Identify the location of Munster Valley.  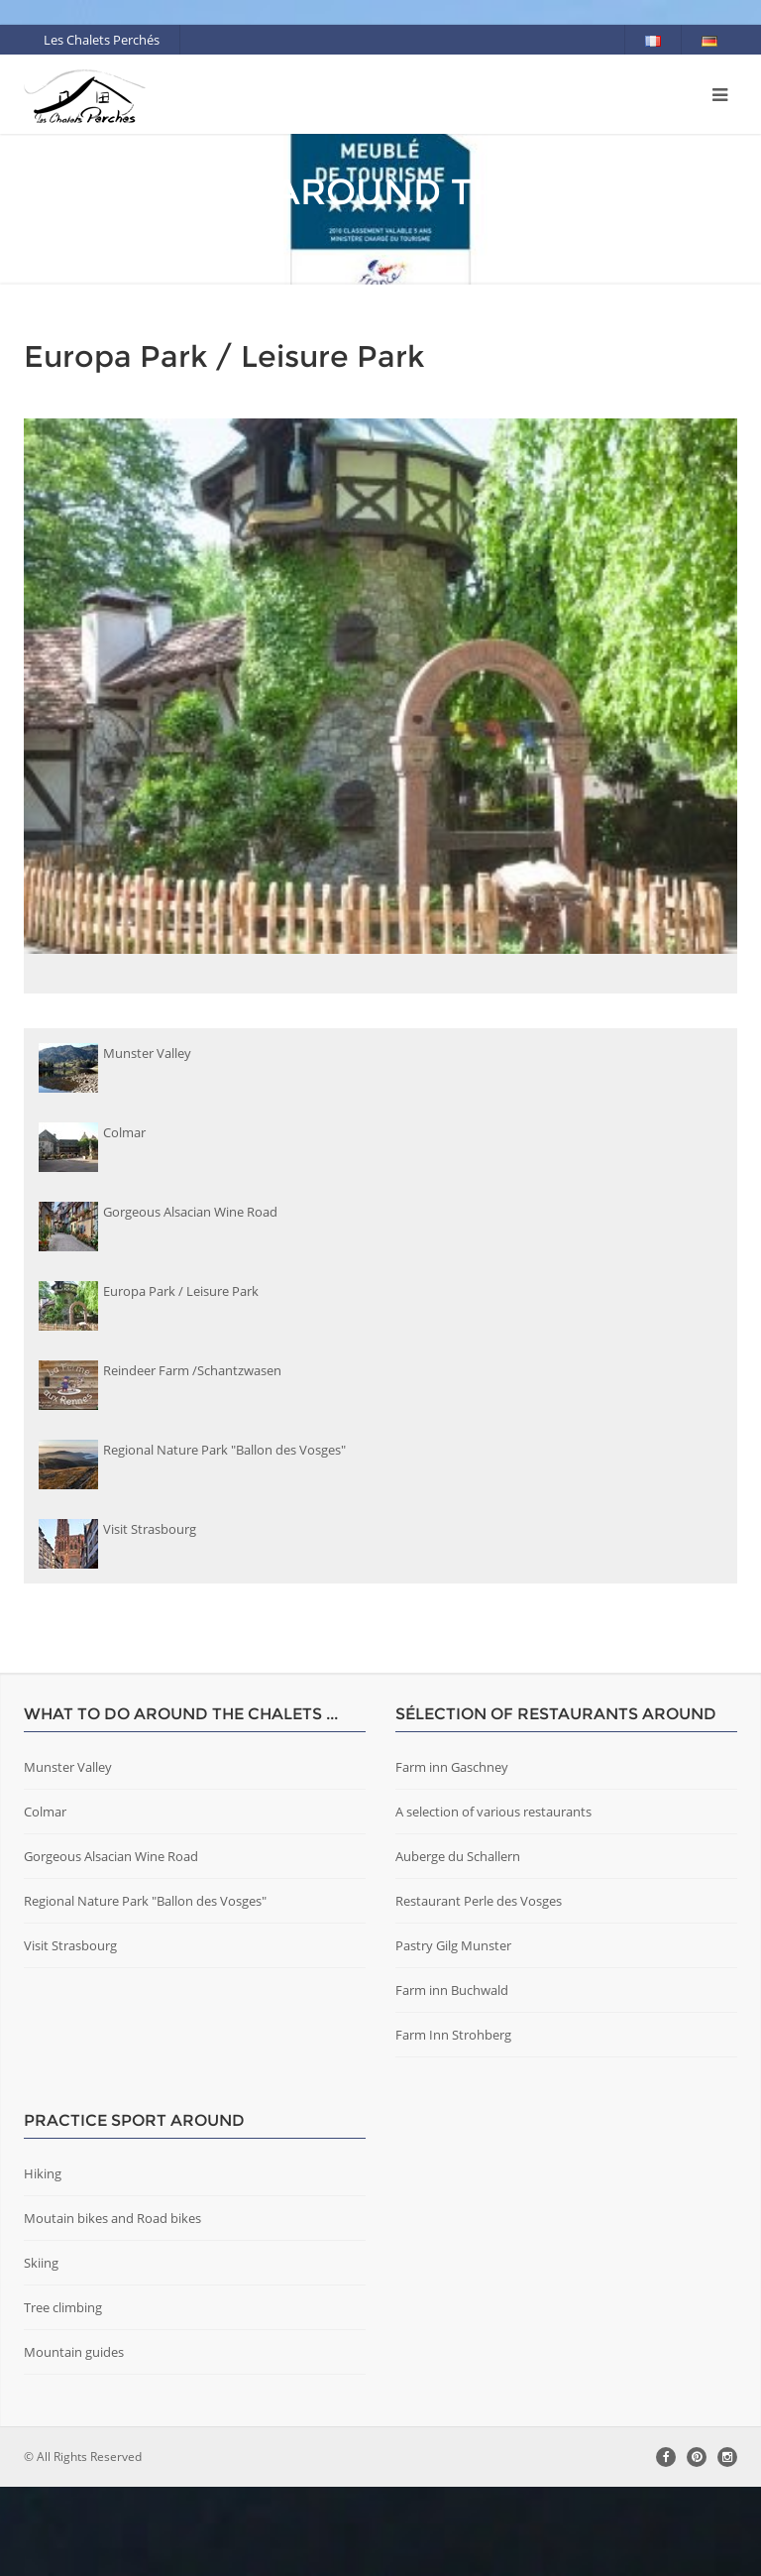
(68, 1856).